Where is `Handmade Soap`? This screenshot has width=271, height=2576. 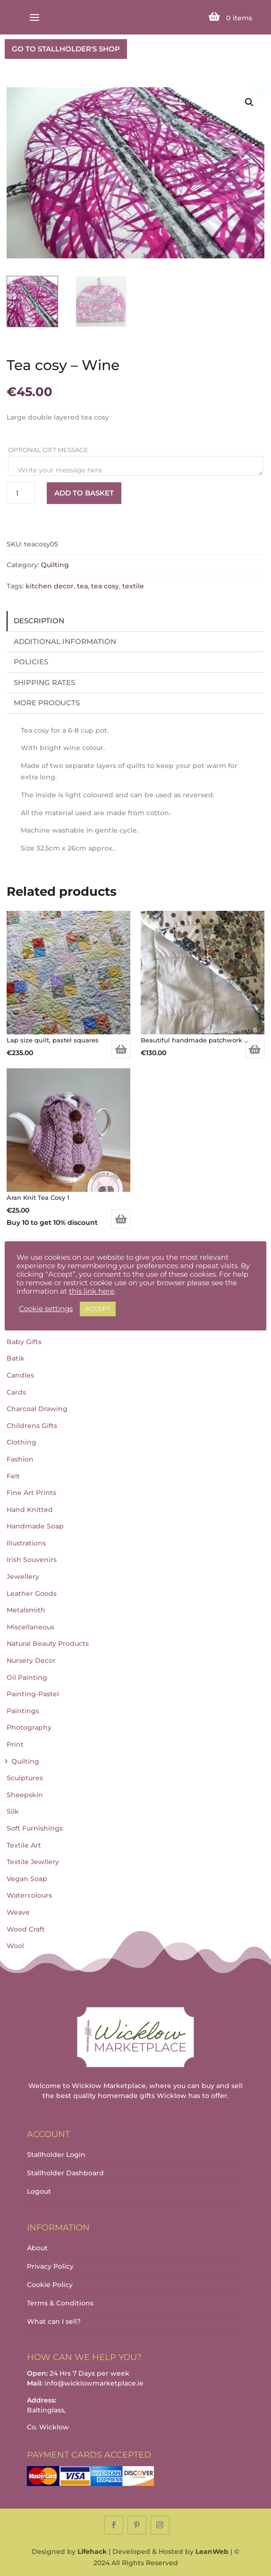
Handmade Soap is located at coordinates (35, 1526).